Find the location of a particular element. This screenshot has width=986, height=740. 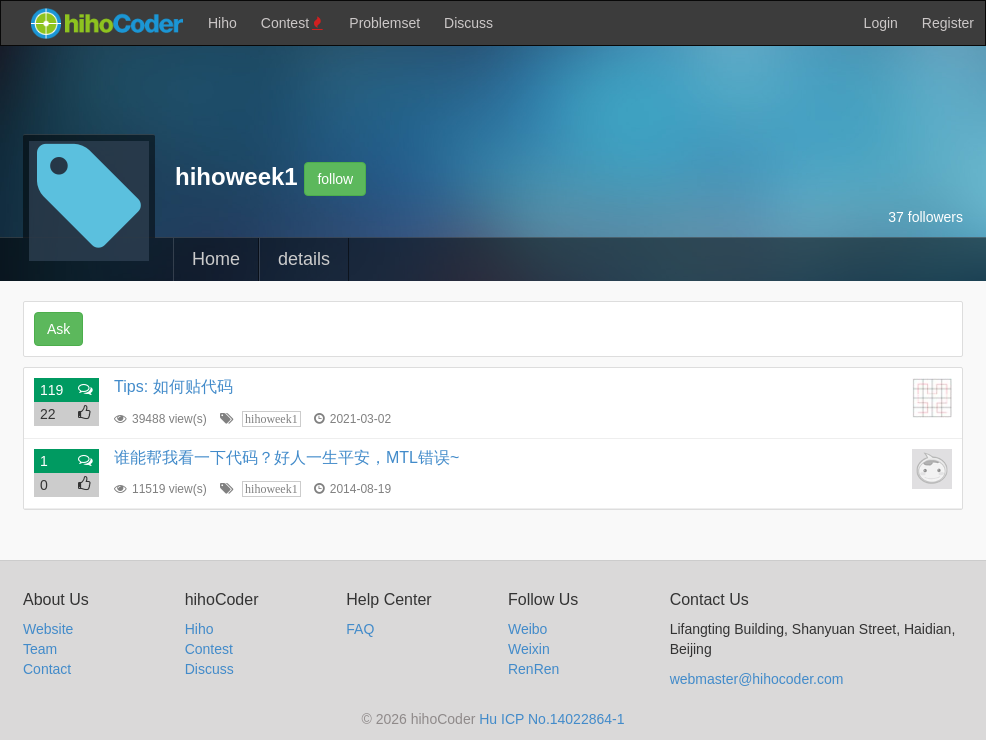

Weixin is located at coordinates (529, 649).